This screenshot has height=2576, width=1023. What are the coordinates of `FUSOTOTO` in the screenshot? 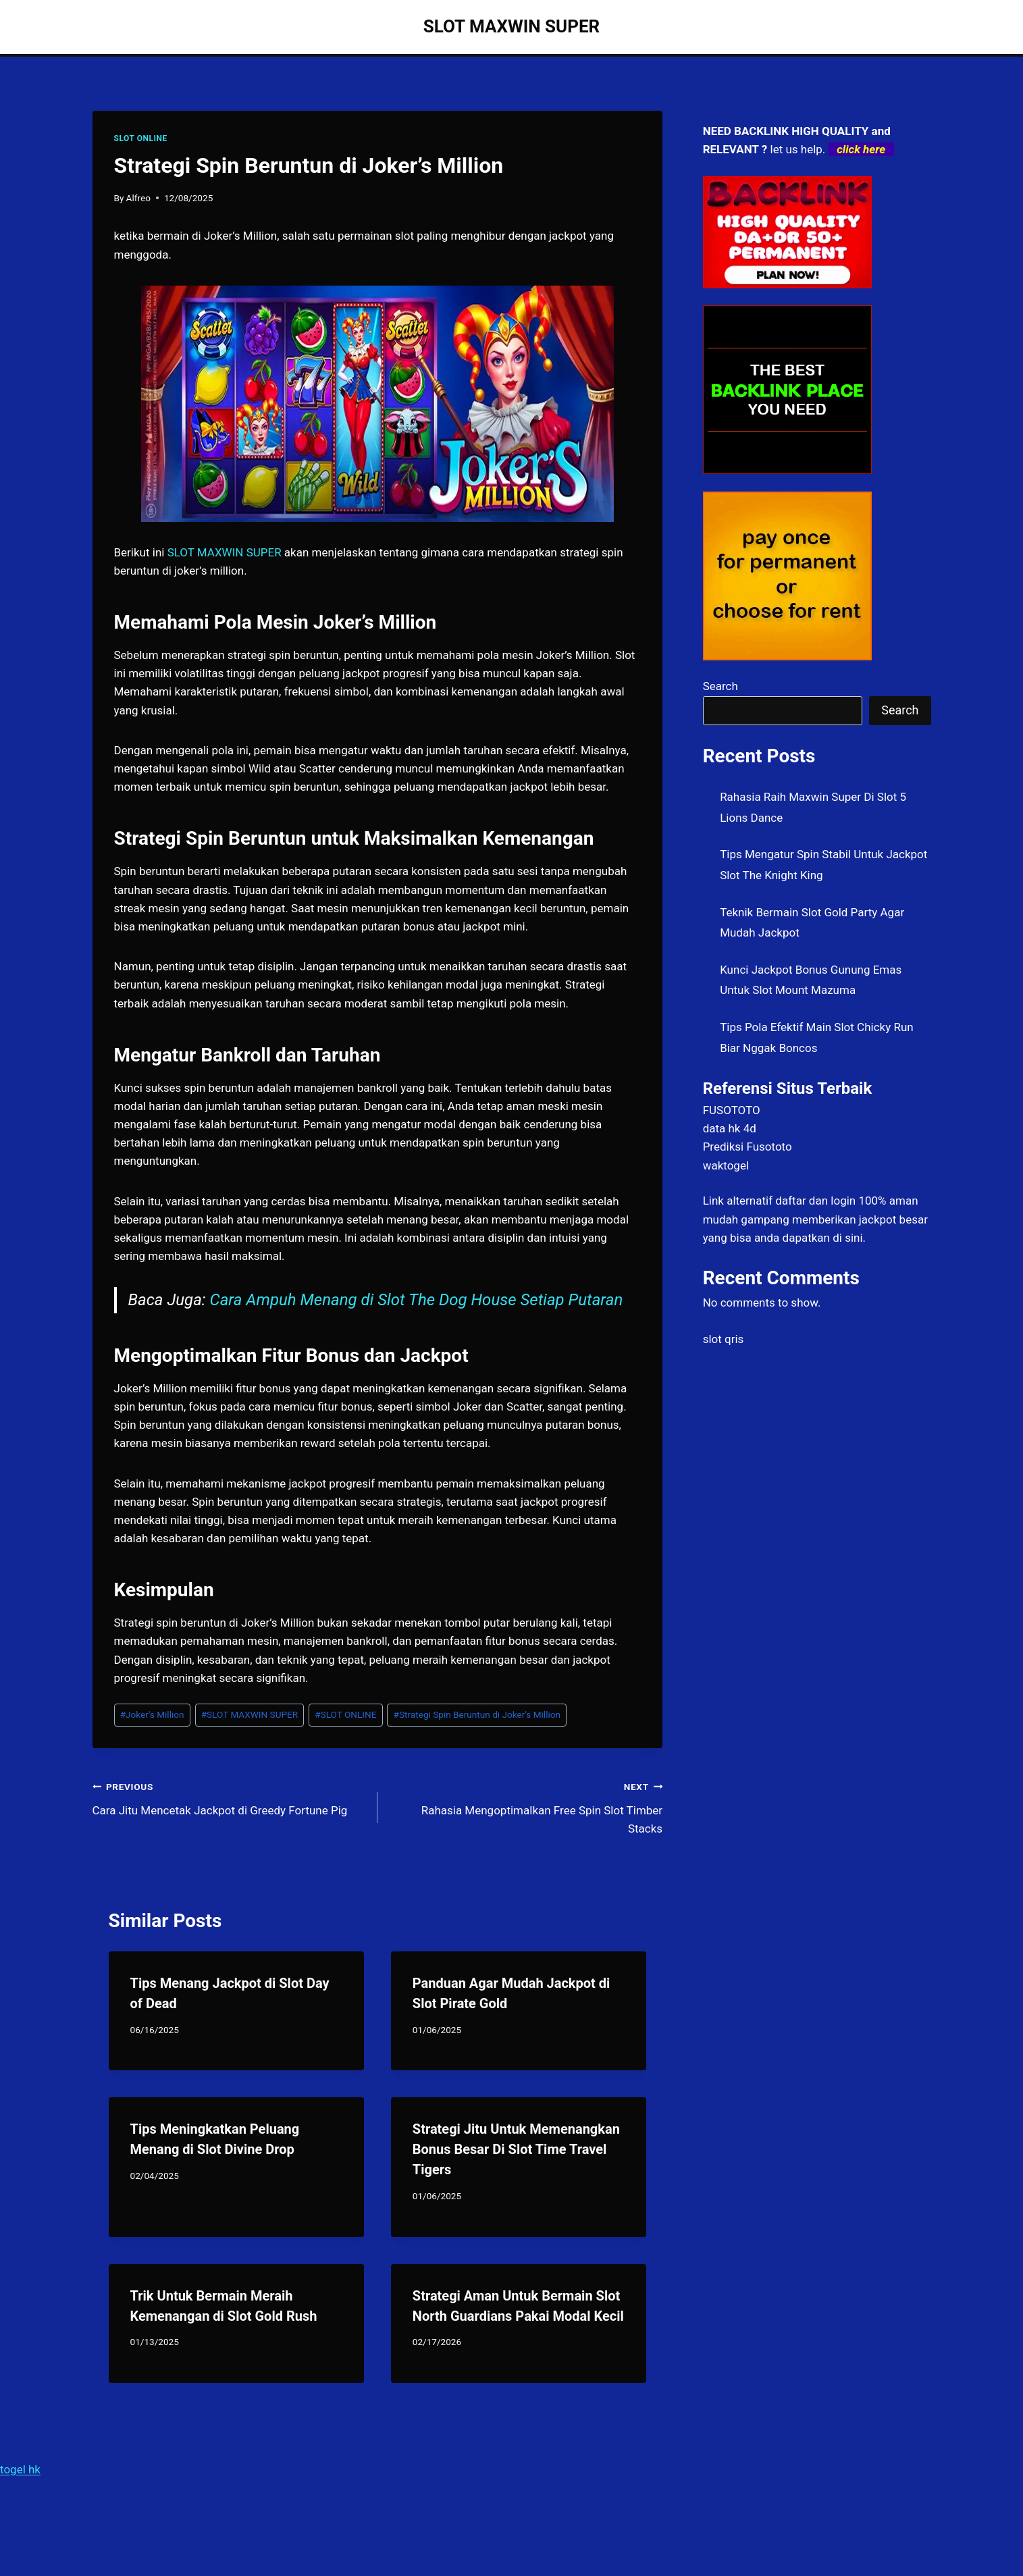 It's located at (731, 1110).